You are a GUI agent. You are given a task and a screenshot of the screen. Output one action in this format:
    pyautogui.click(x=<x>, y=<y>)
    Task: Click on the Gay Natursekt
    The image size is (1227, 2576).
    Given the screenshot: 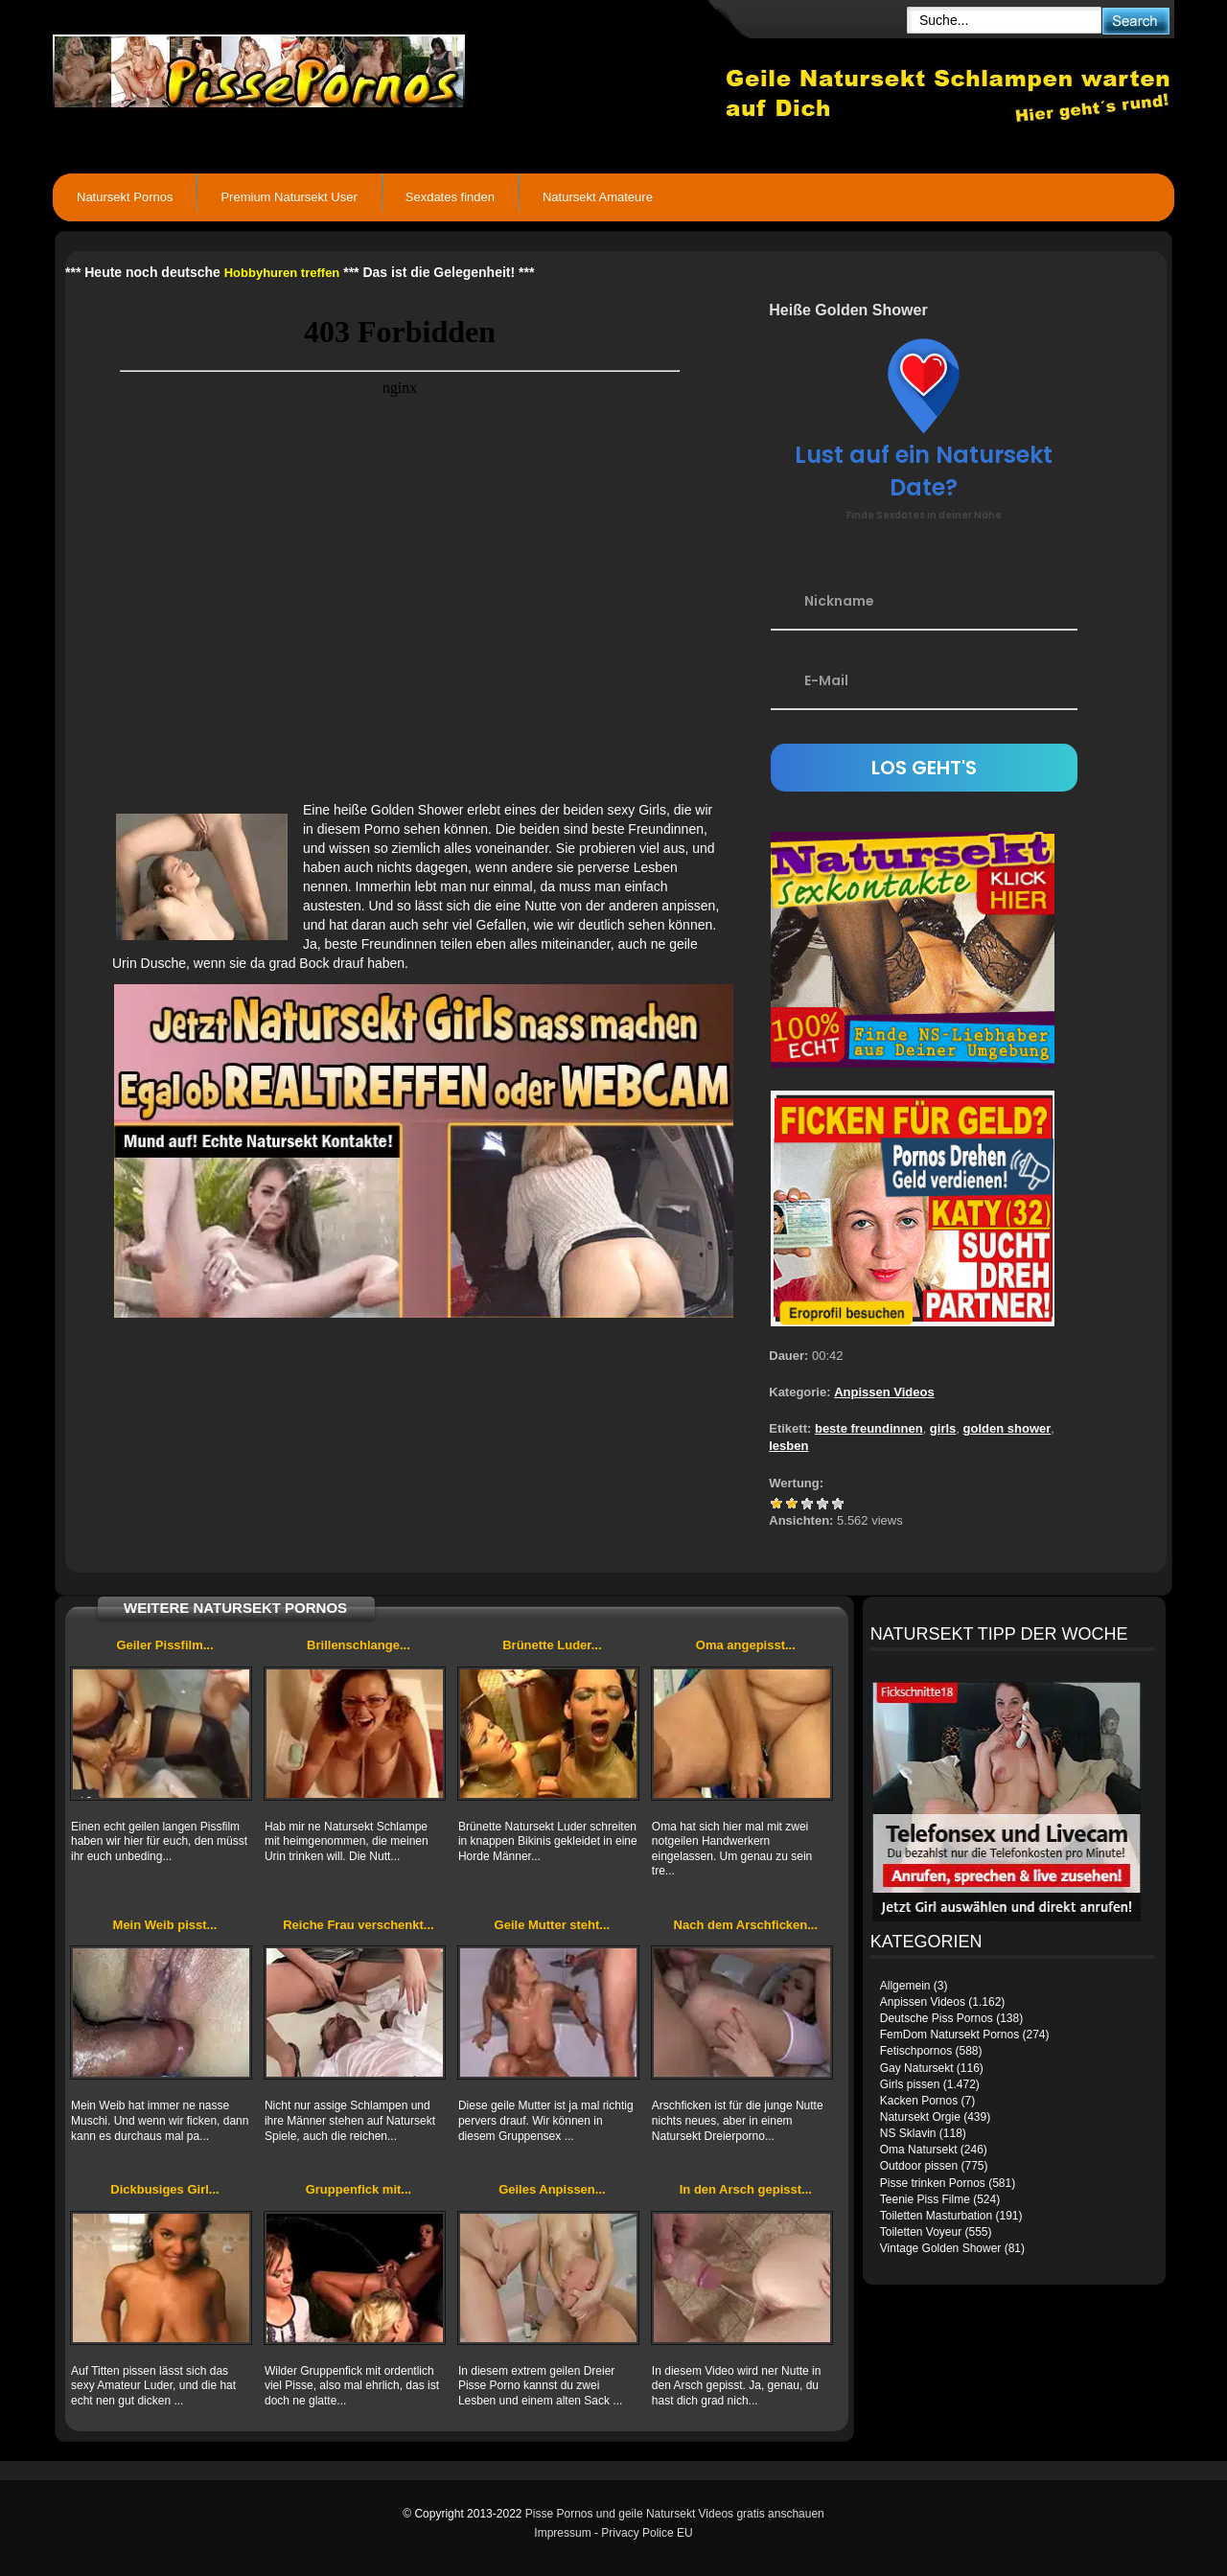 What is the action you would take?
    pyautogui.click(x=917, y=2068)
    